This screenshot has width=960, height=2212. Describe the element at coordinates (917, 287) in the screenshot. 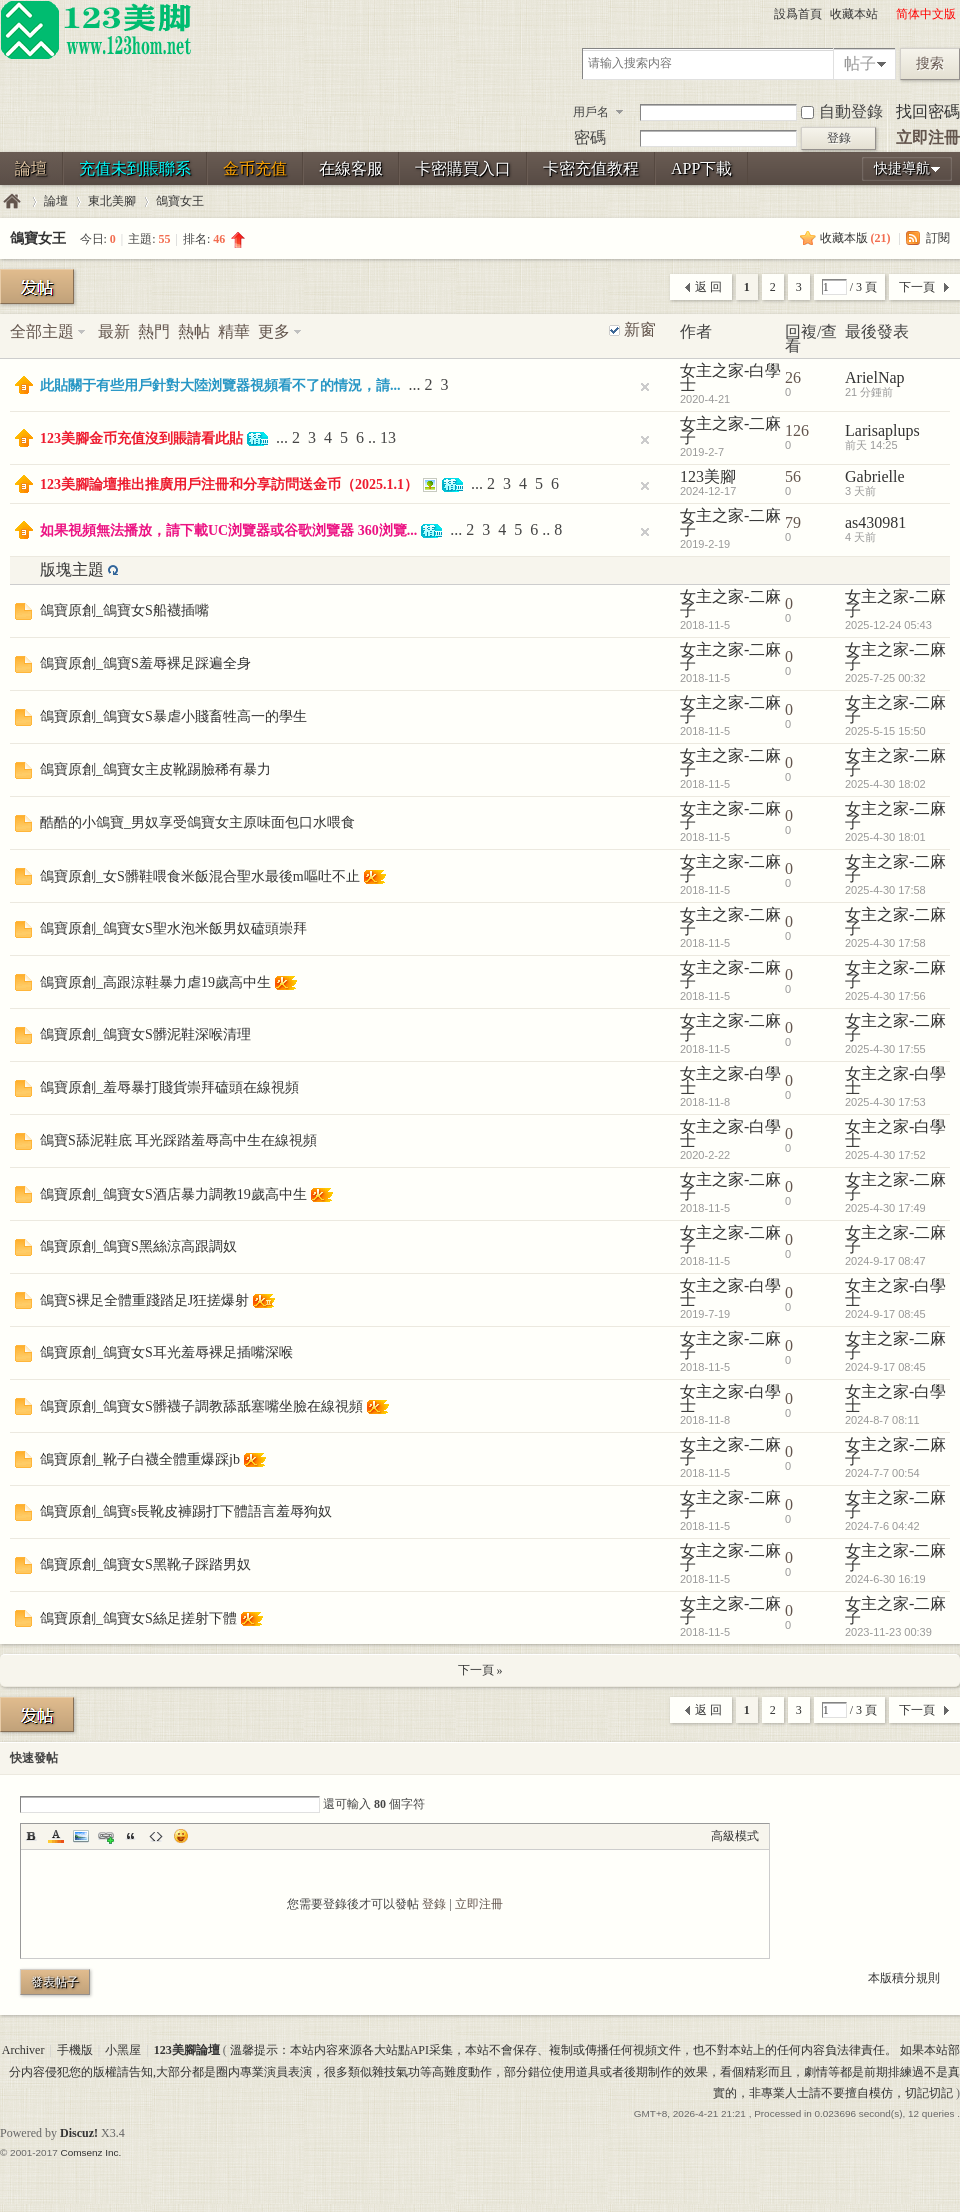

I see `下一頁` at that location.